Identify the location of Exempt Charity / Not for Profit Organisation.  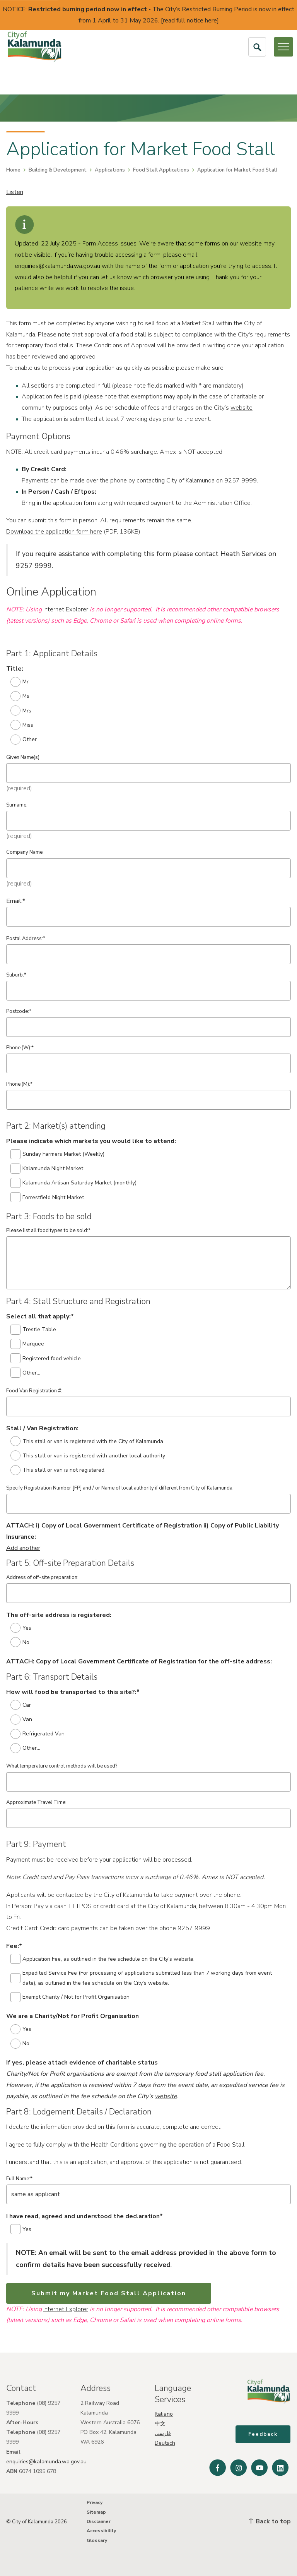
(70, 1997).